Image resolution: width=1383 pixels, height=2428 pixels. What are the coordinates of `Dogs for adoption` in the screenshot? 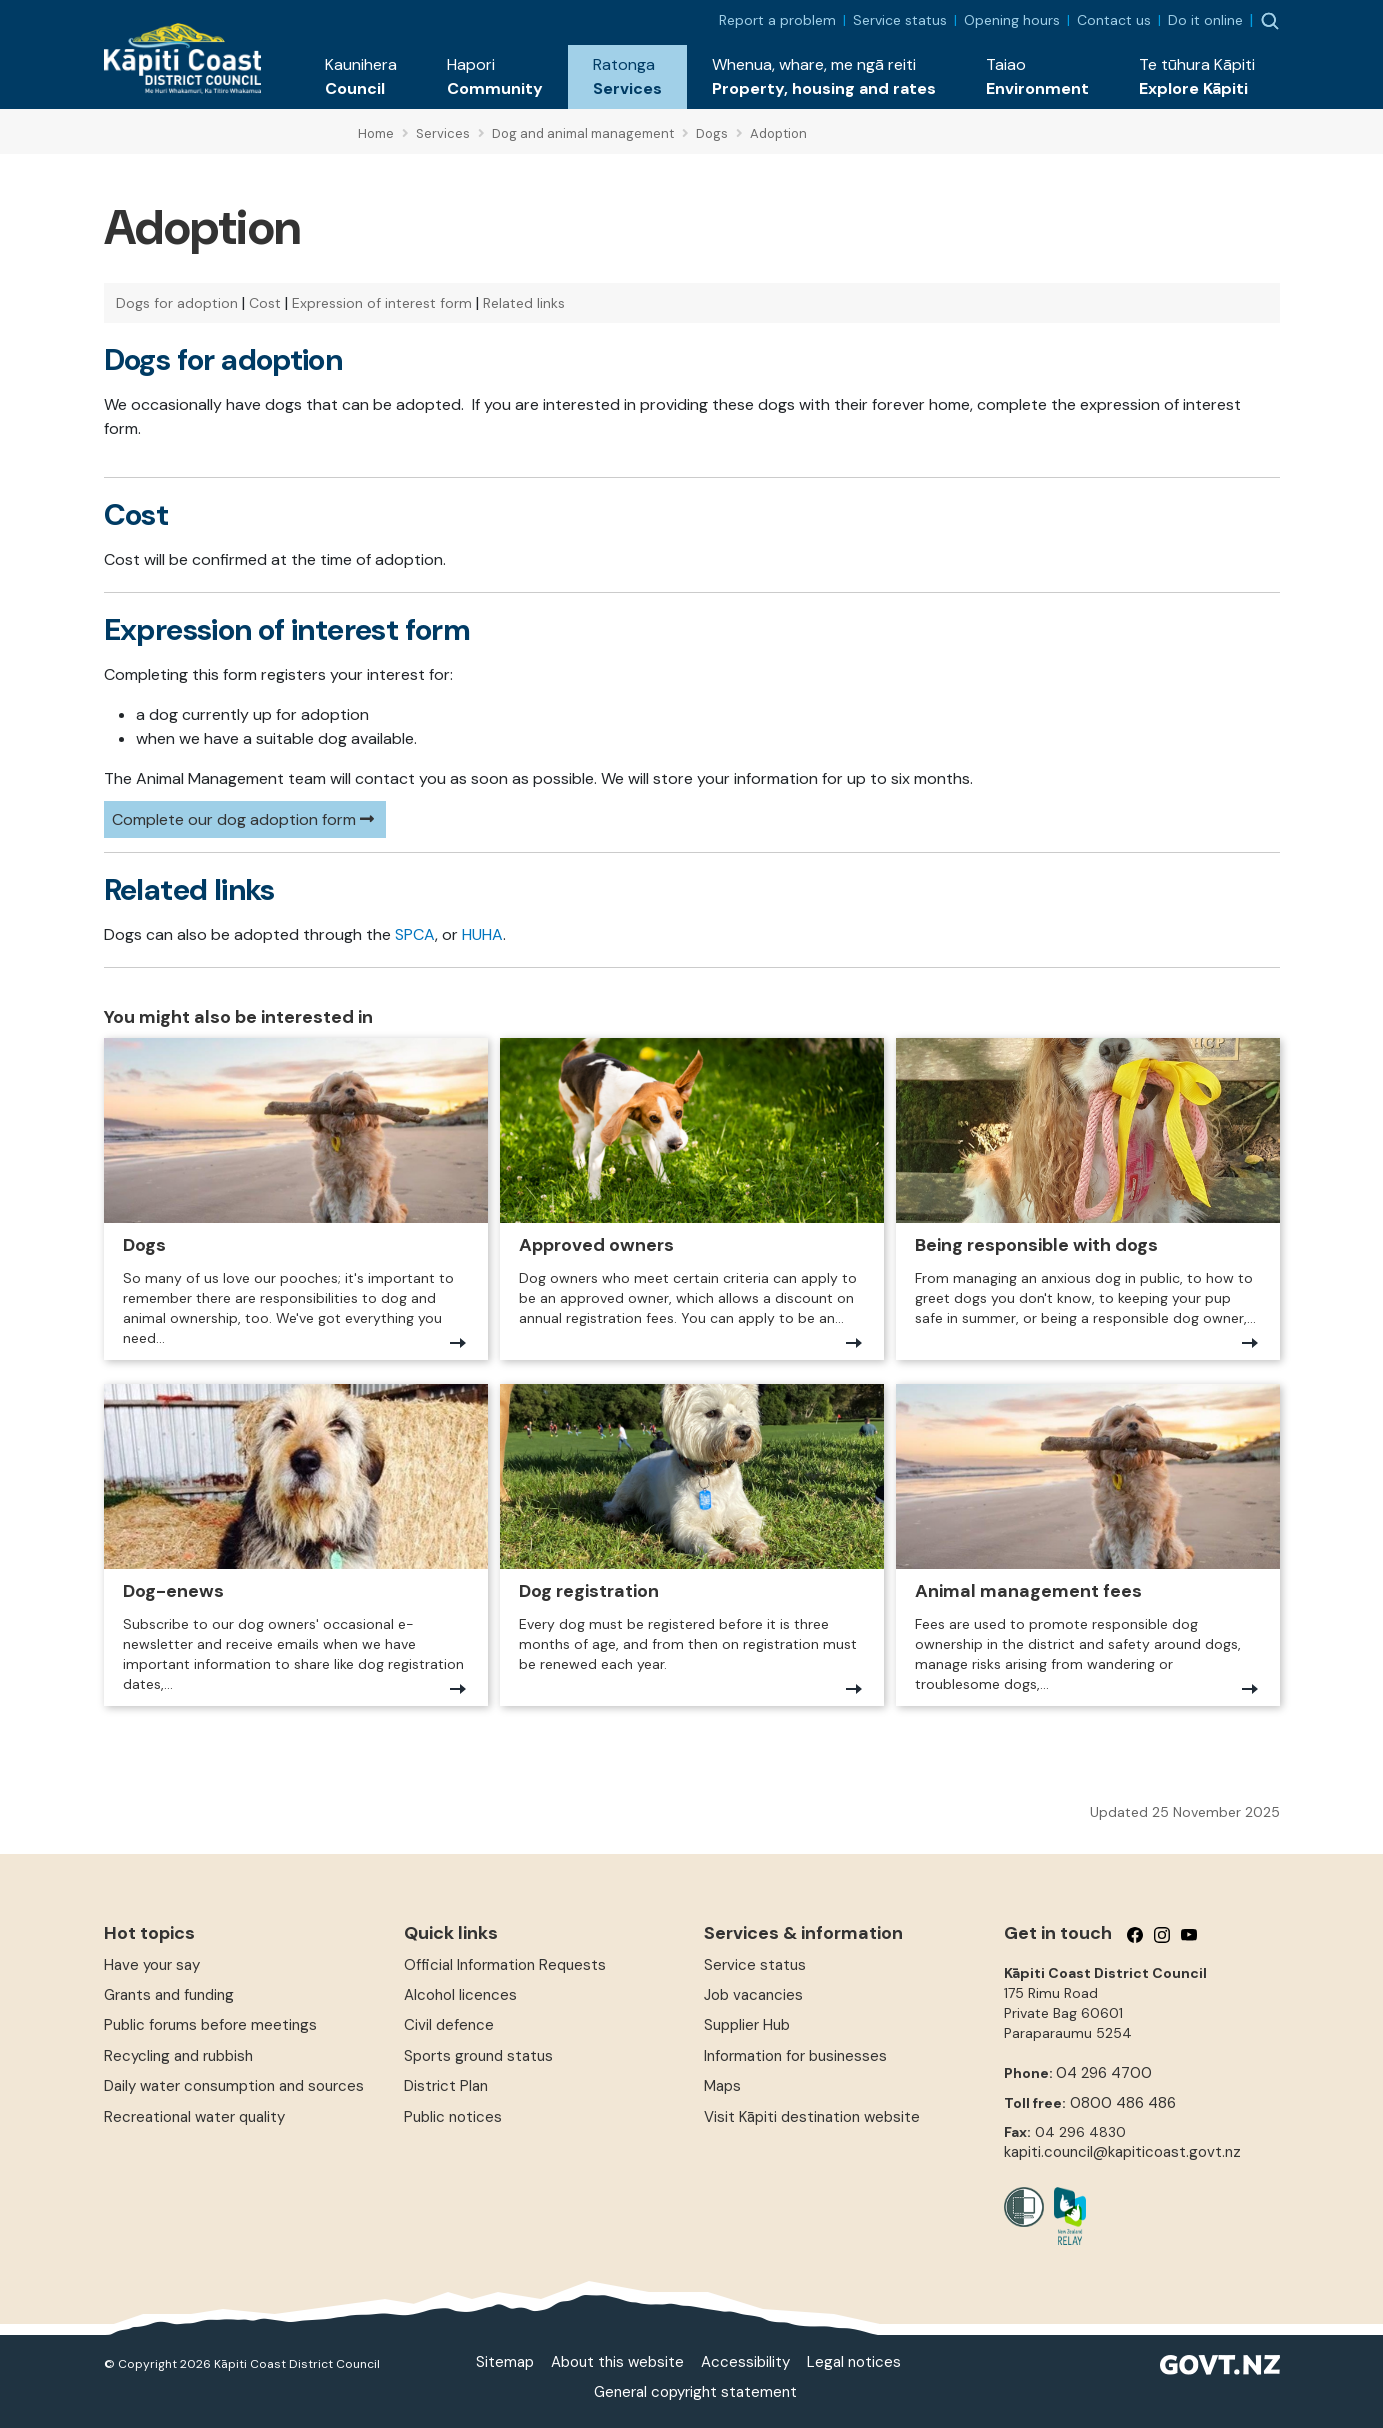 It's located at (177, 303).